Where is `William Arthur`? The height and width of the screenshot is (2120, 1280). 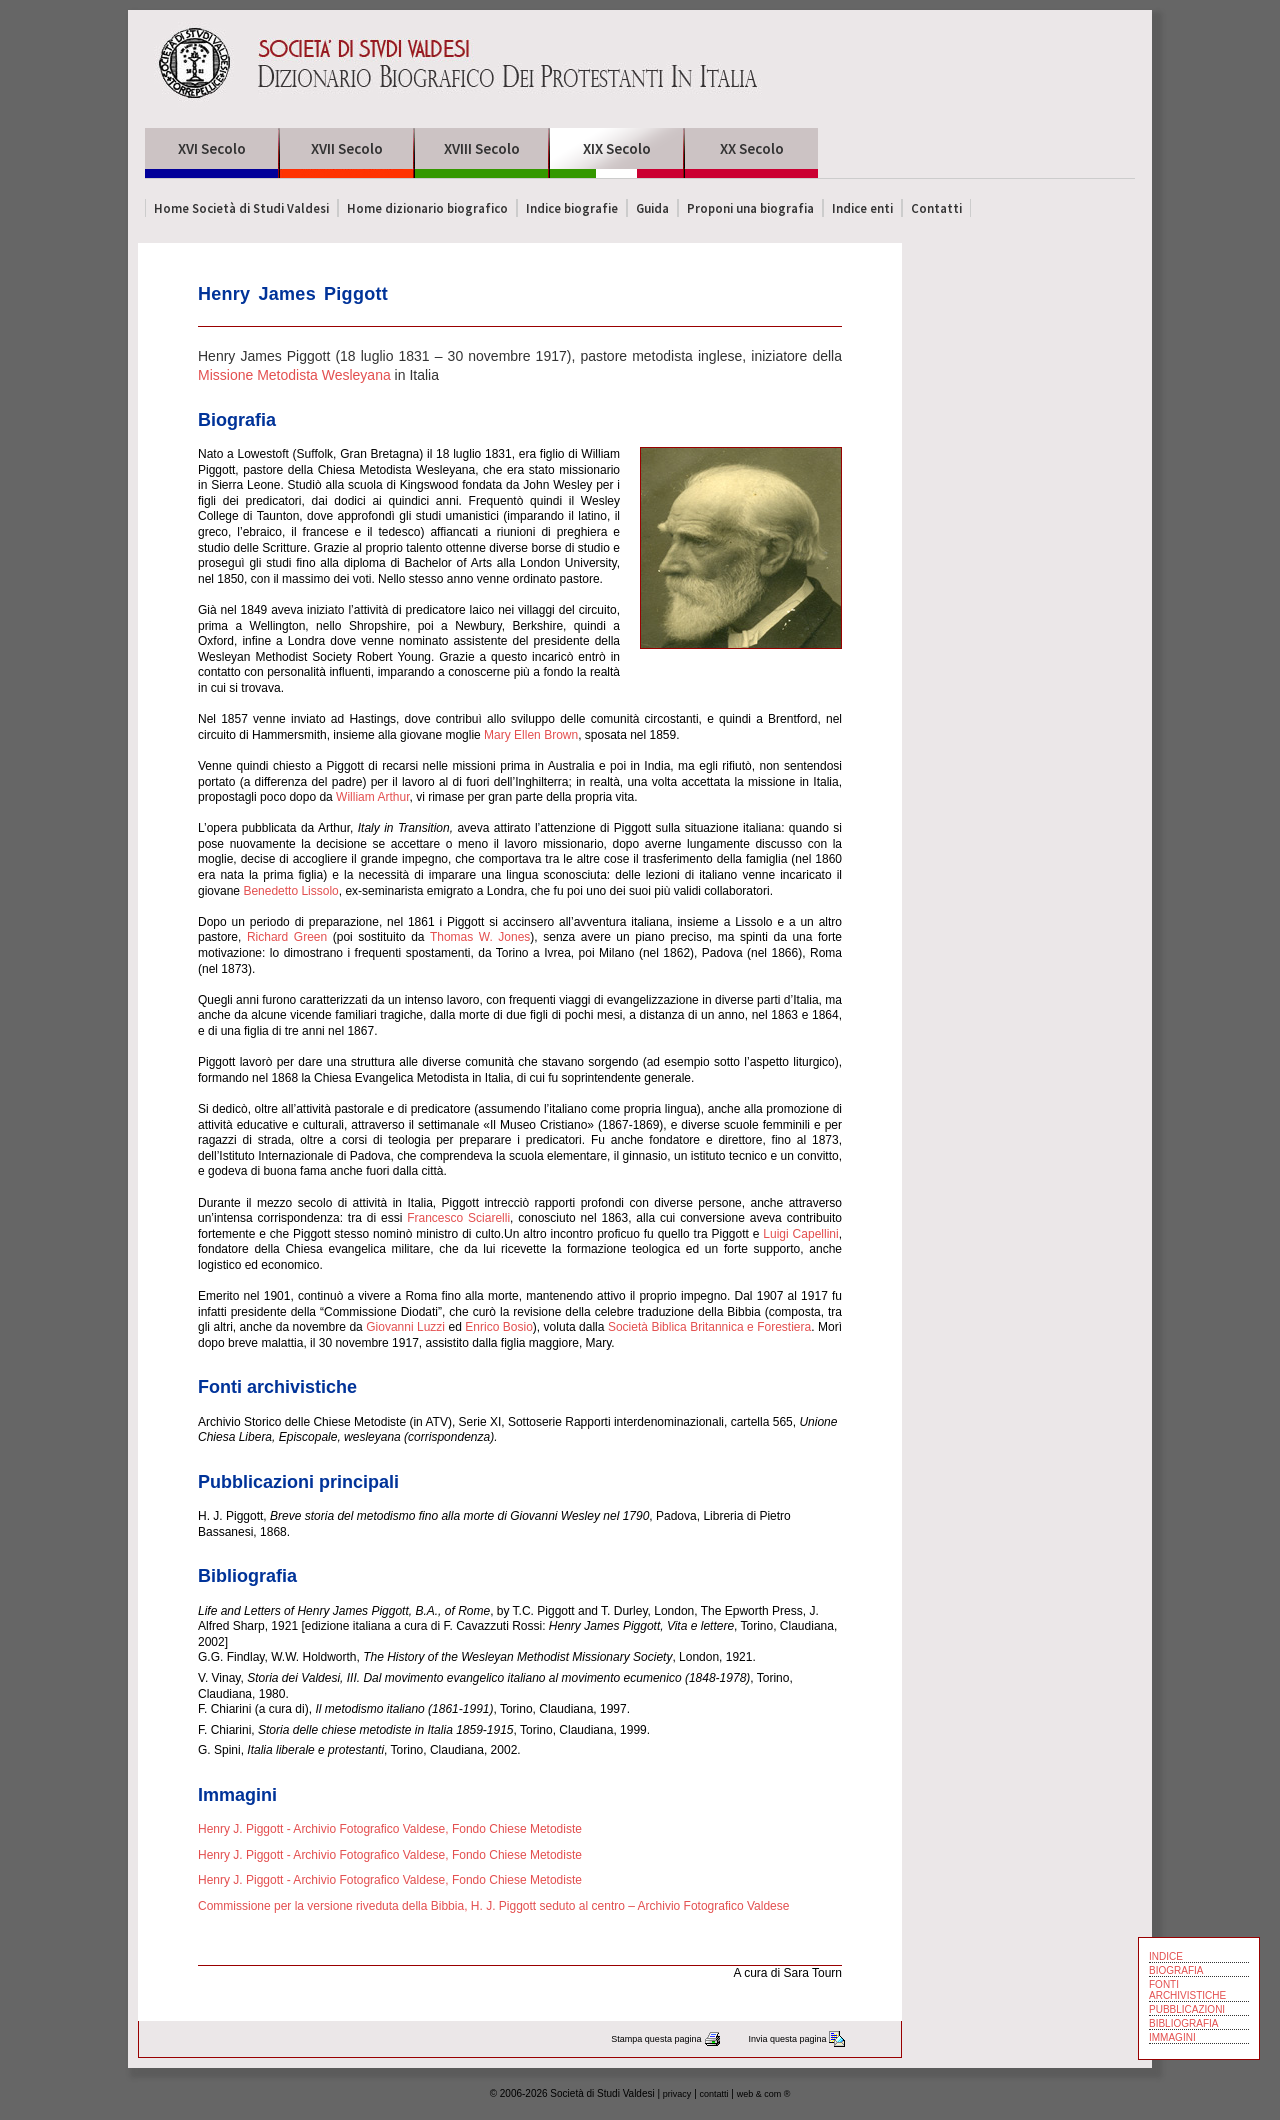
William Arthur is located at coordinates (371, 797).